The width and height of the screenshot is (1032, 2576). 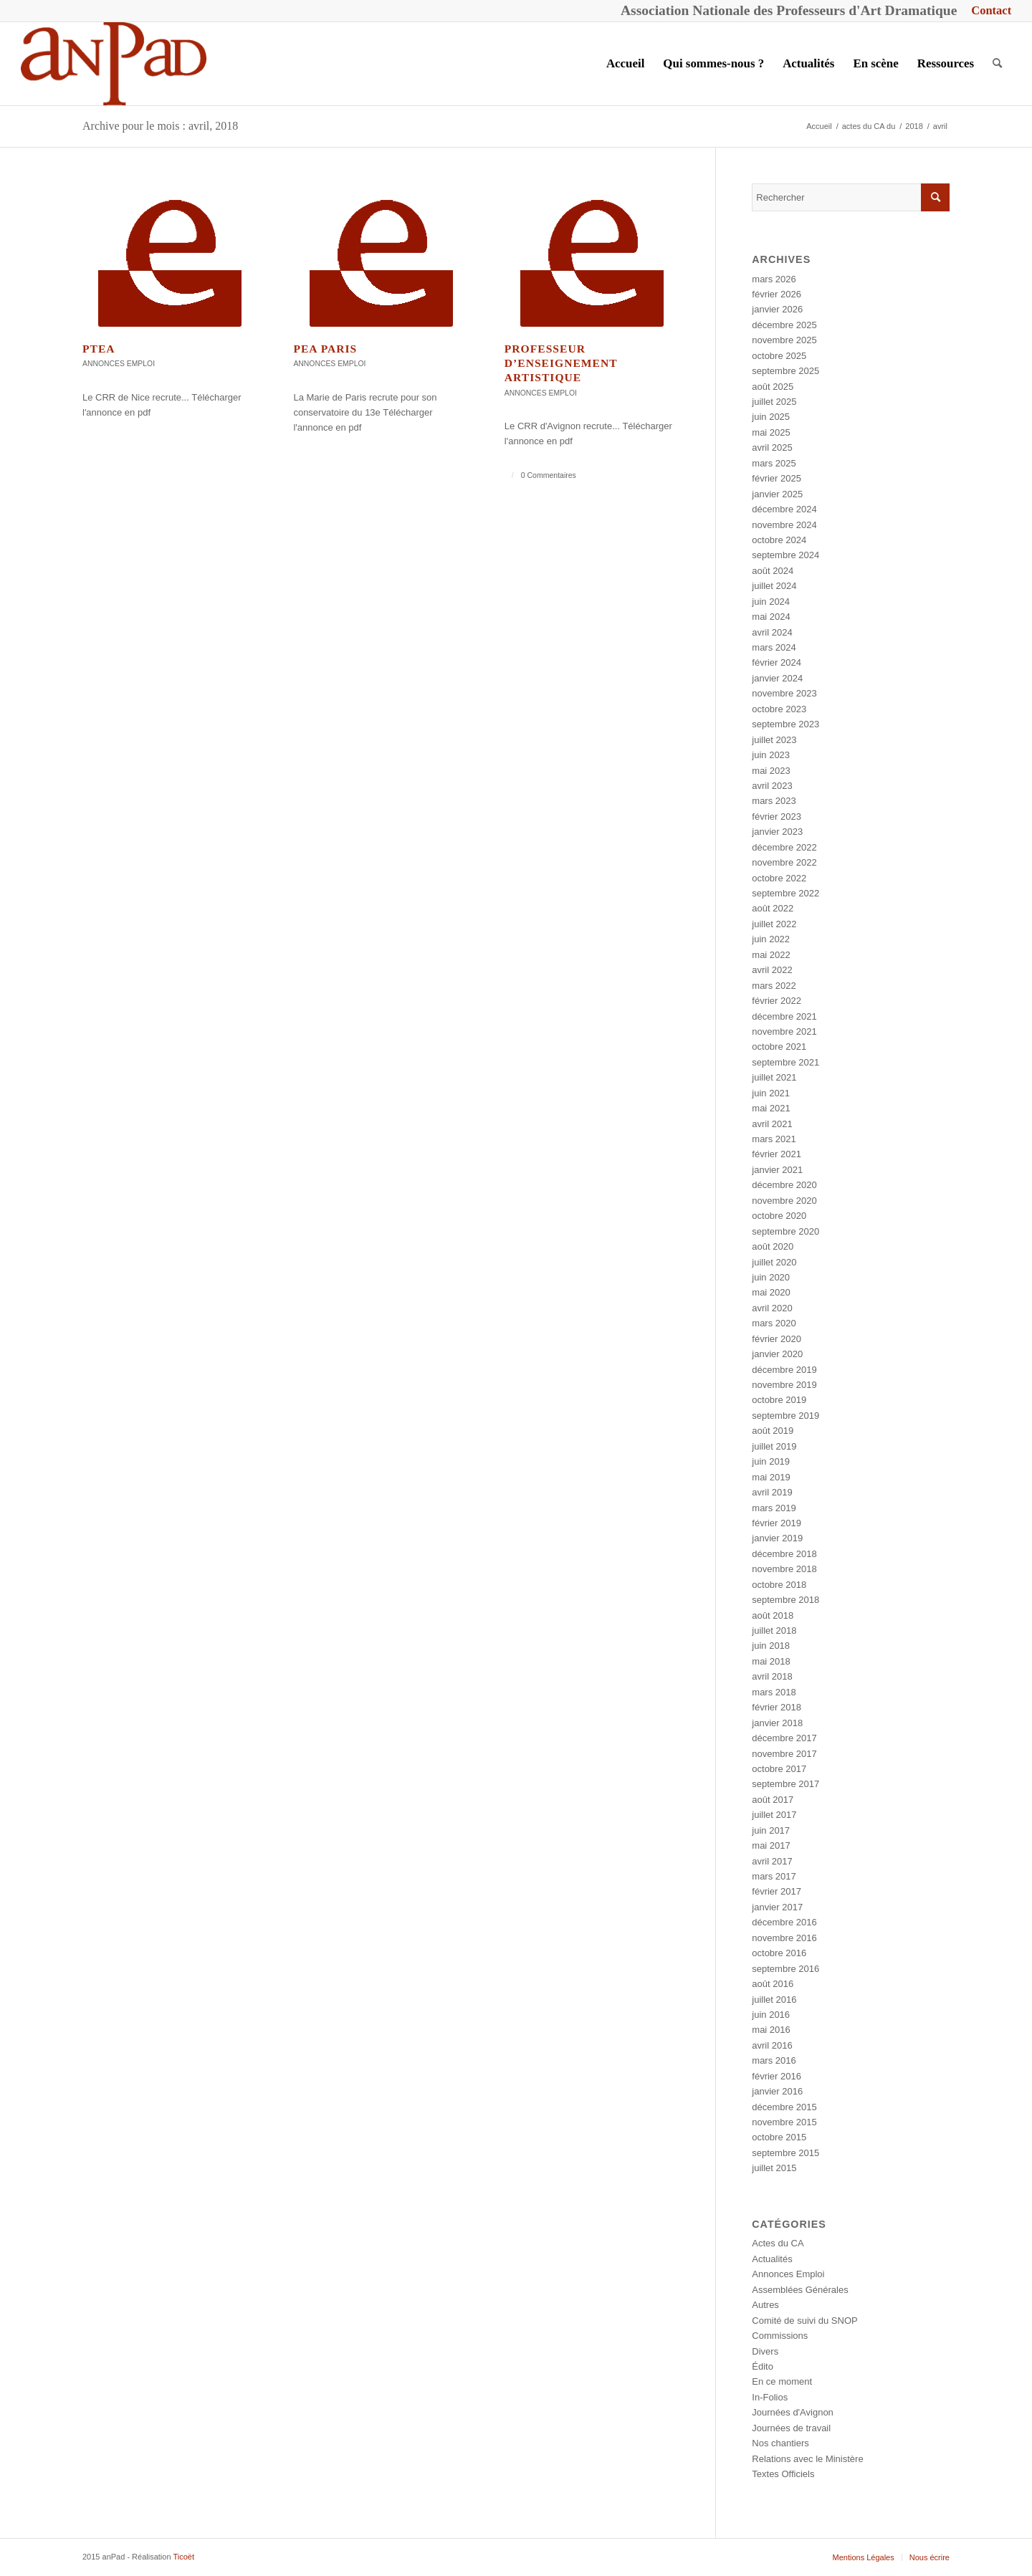 What do you see at coordinates (777, 1723) in the screenshot?
I see `janvier 2018` at bounding box center [777, 1723].